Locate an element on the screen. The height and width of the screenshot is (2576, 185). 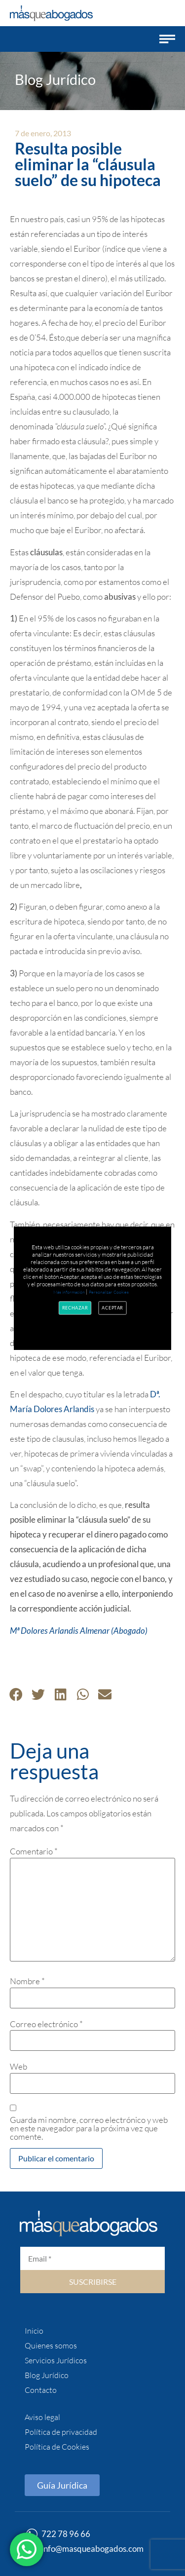
Mª Dolores Arlandis Almenar (Abogado) is located at coordinates (79, 1630).